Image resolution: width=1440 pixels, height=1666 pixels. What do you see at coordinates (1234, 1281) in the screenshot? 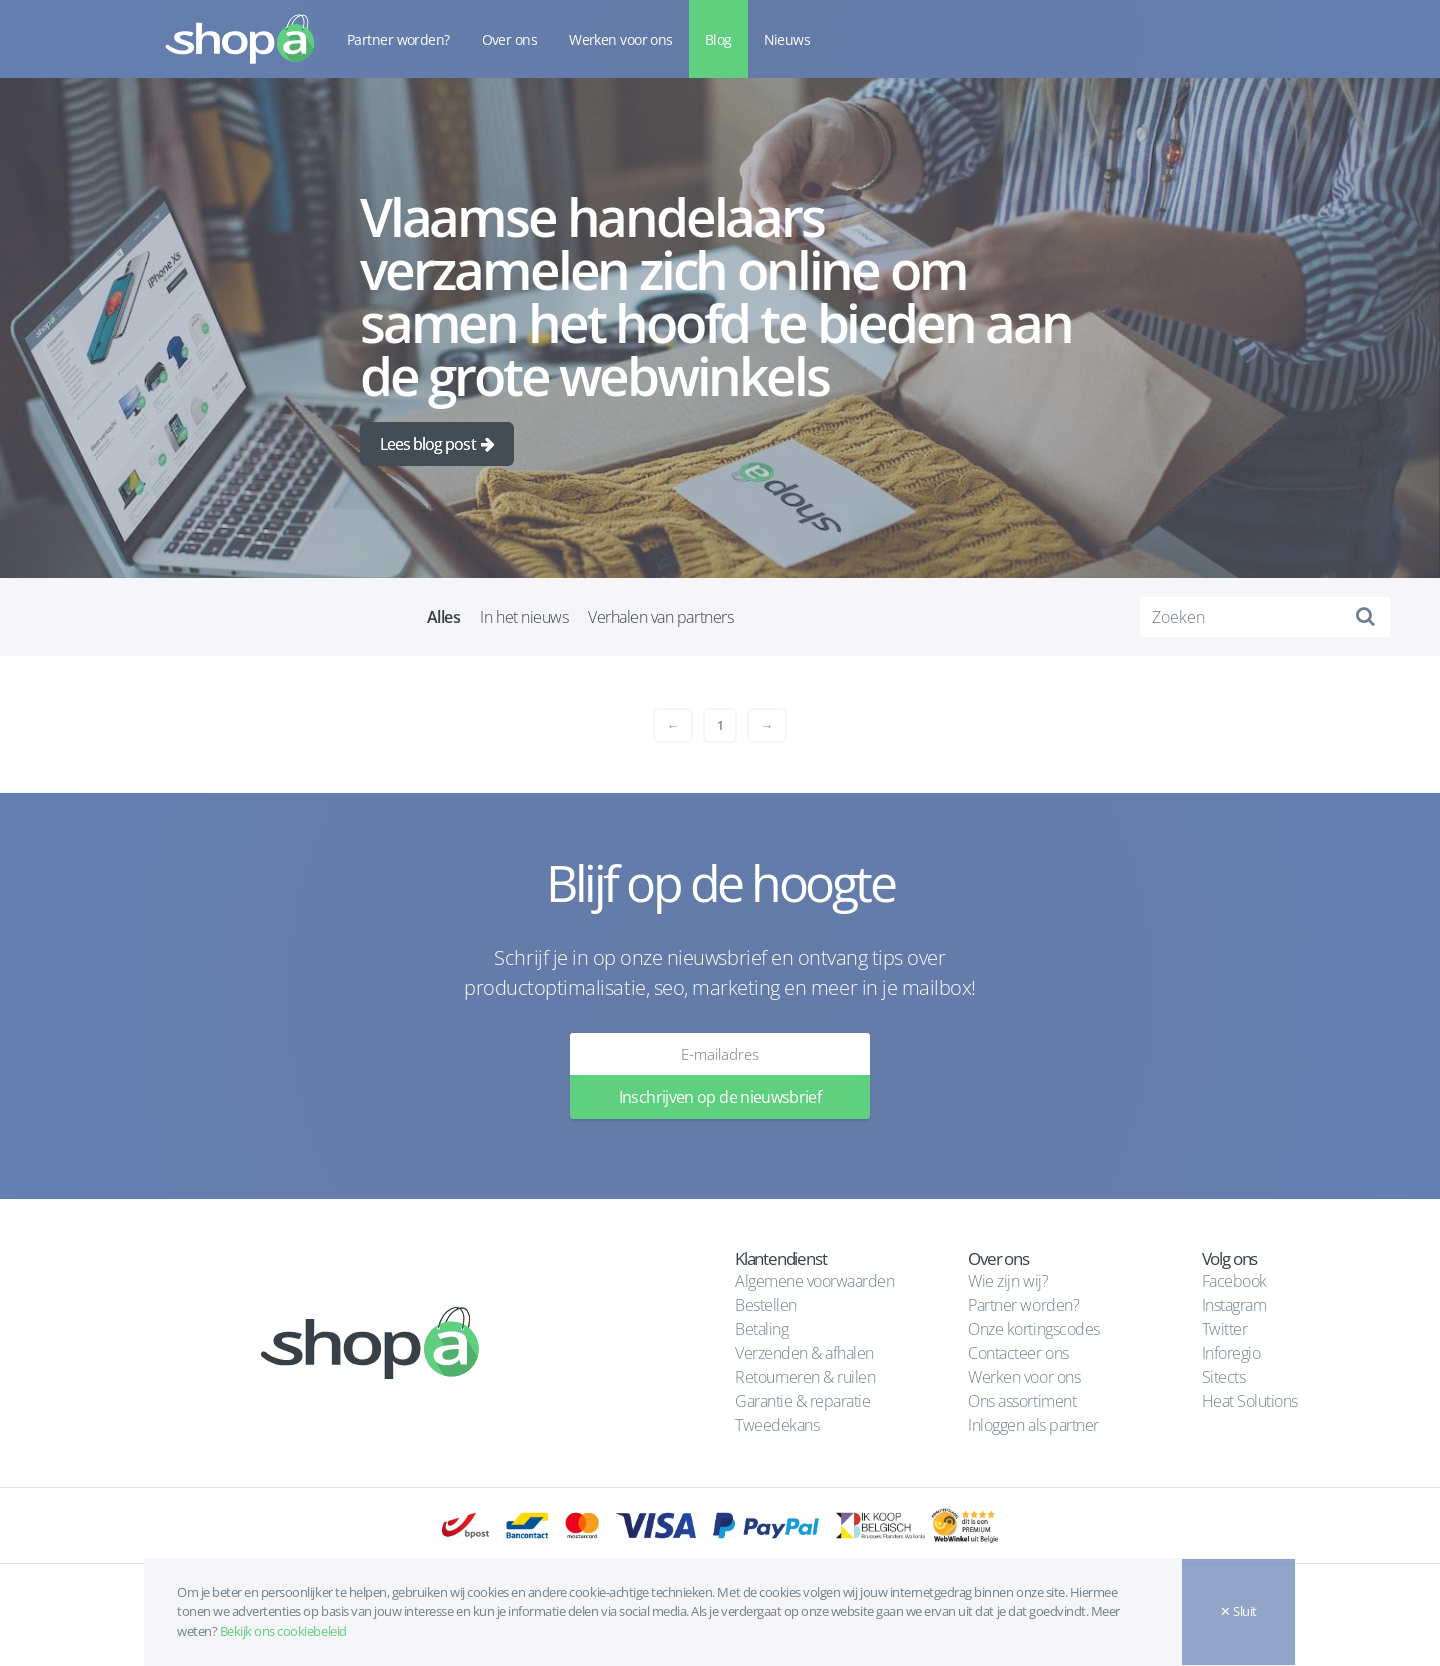
I see `Facebook` at bounding box center [1234, 1281].